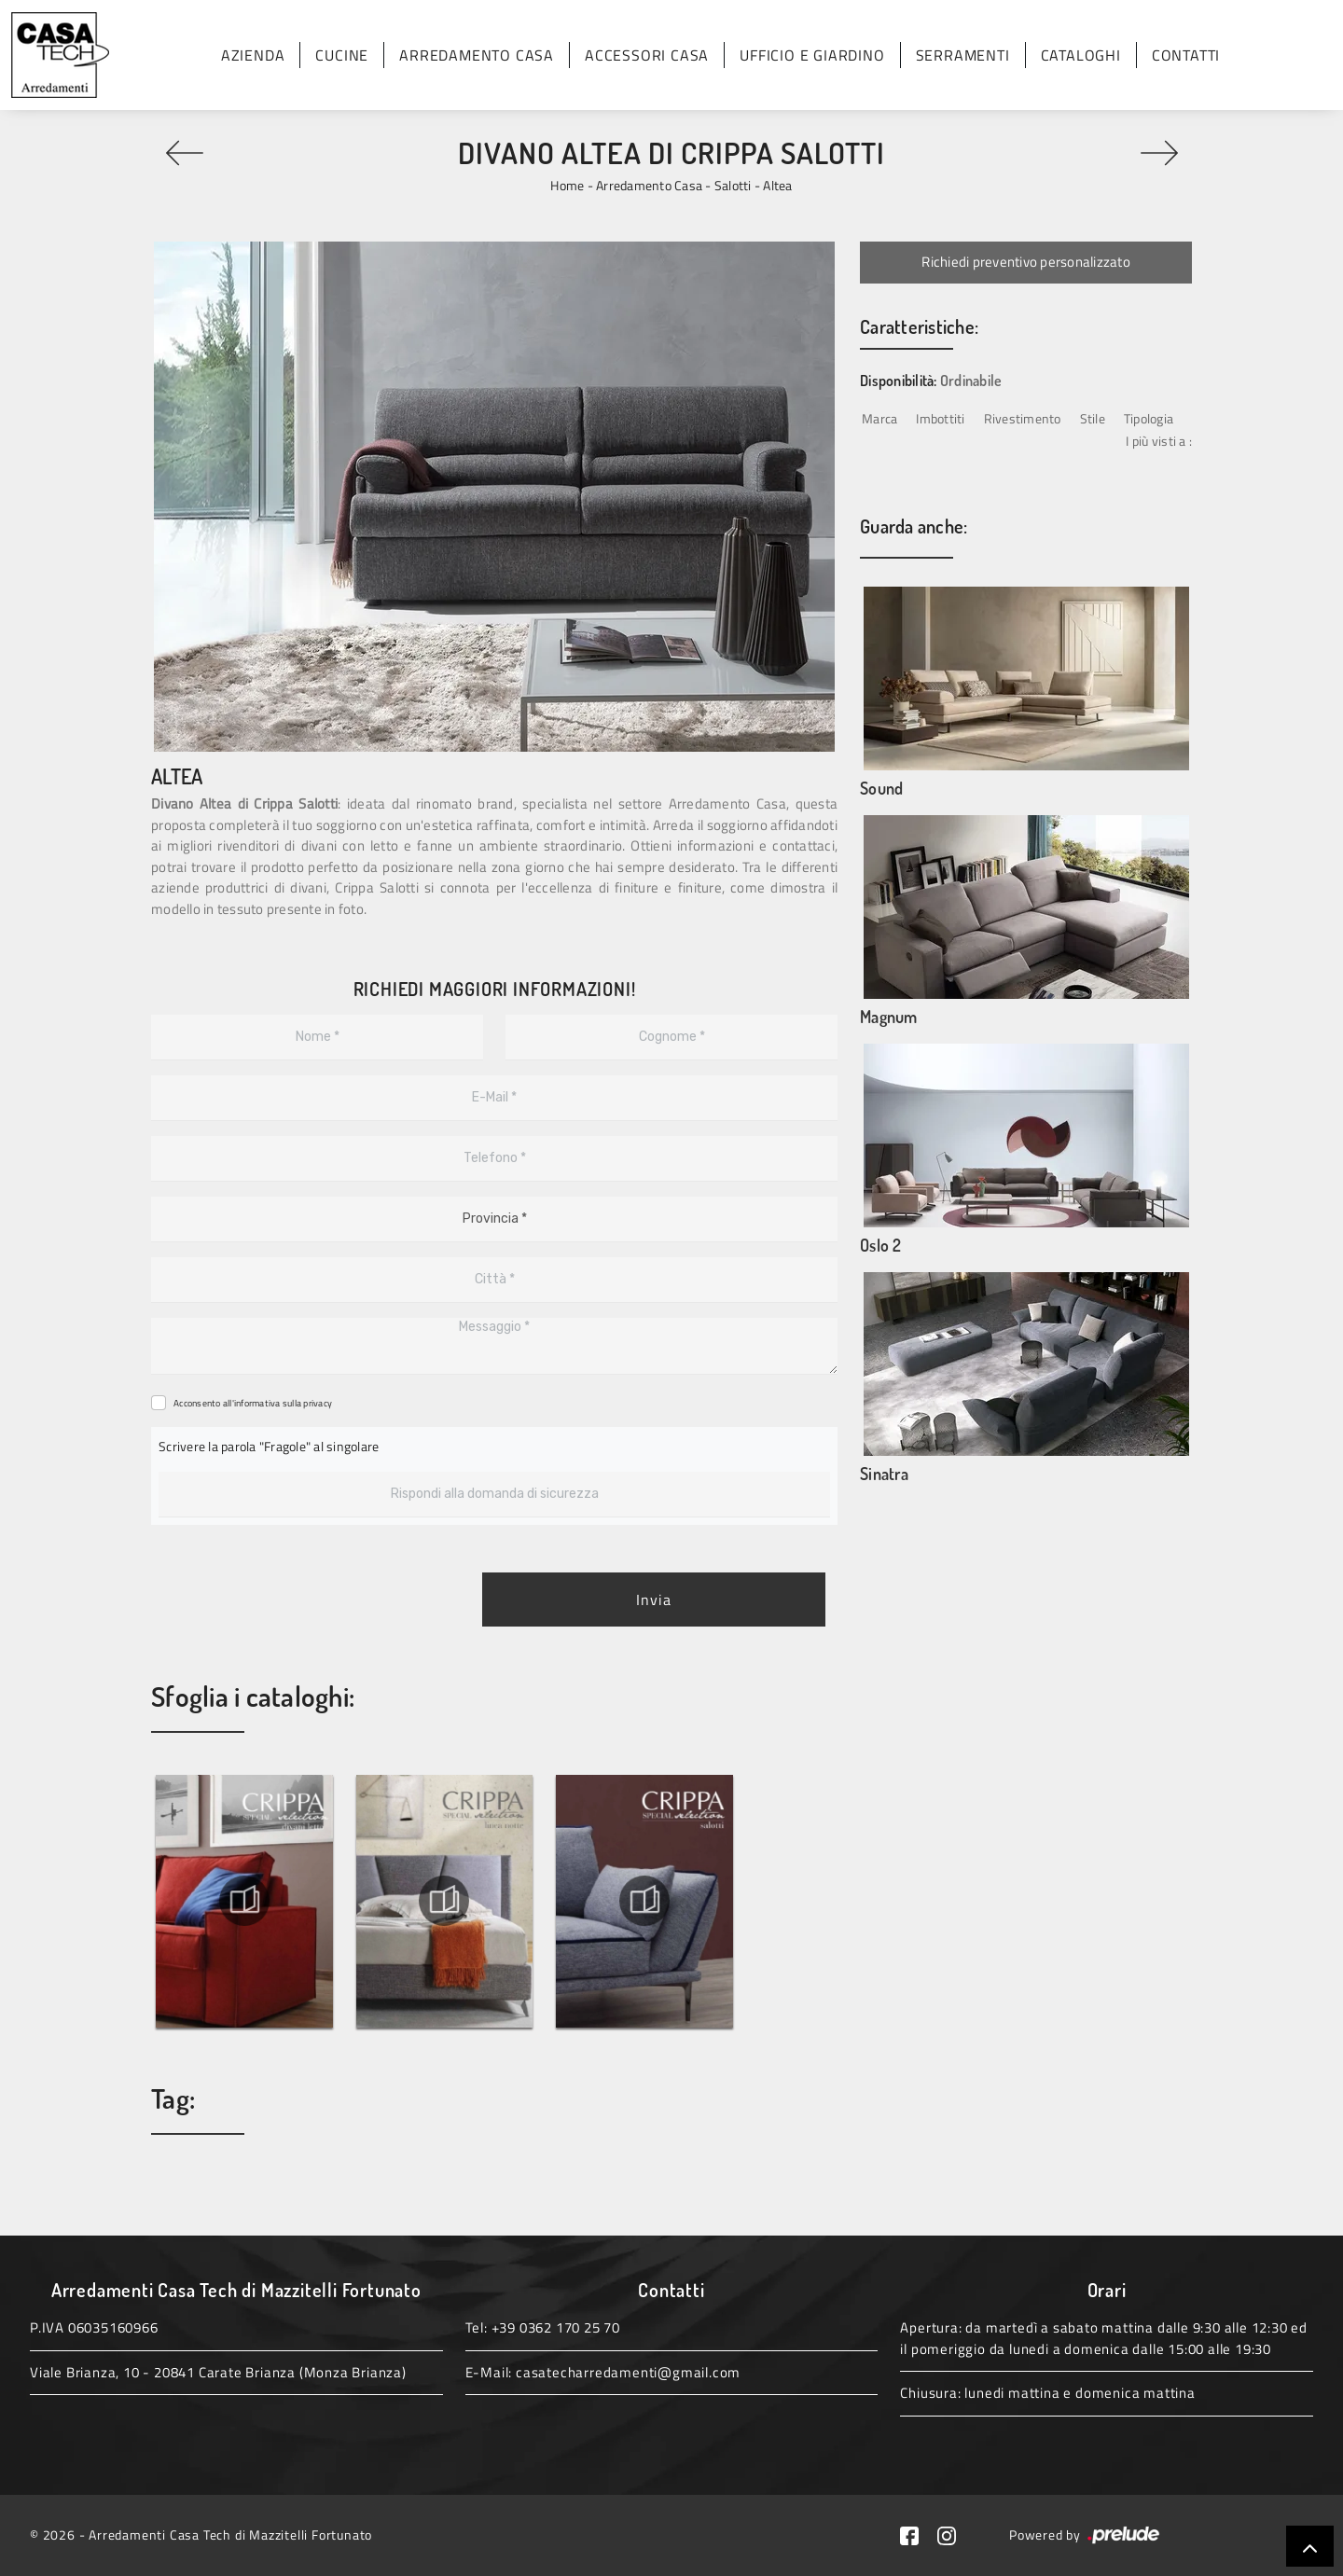  Describe the element at coordinates (269, 1446) in the screenshot. I see `Scrivere la parola "Fragole" al singolare` at that location.